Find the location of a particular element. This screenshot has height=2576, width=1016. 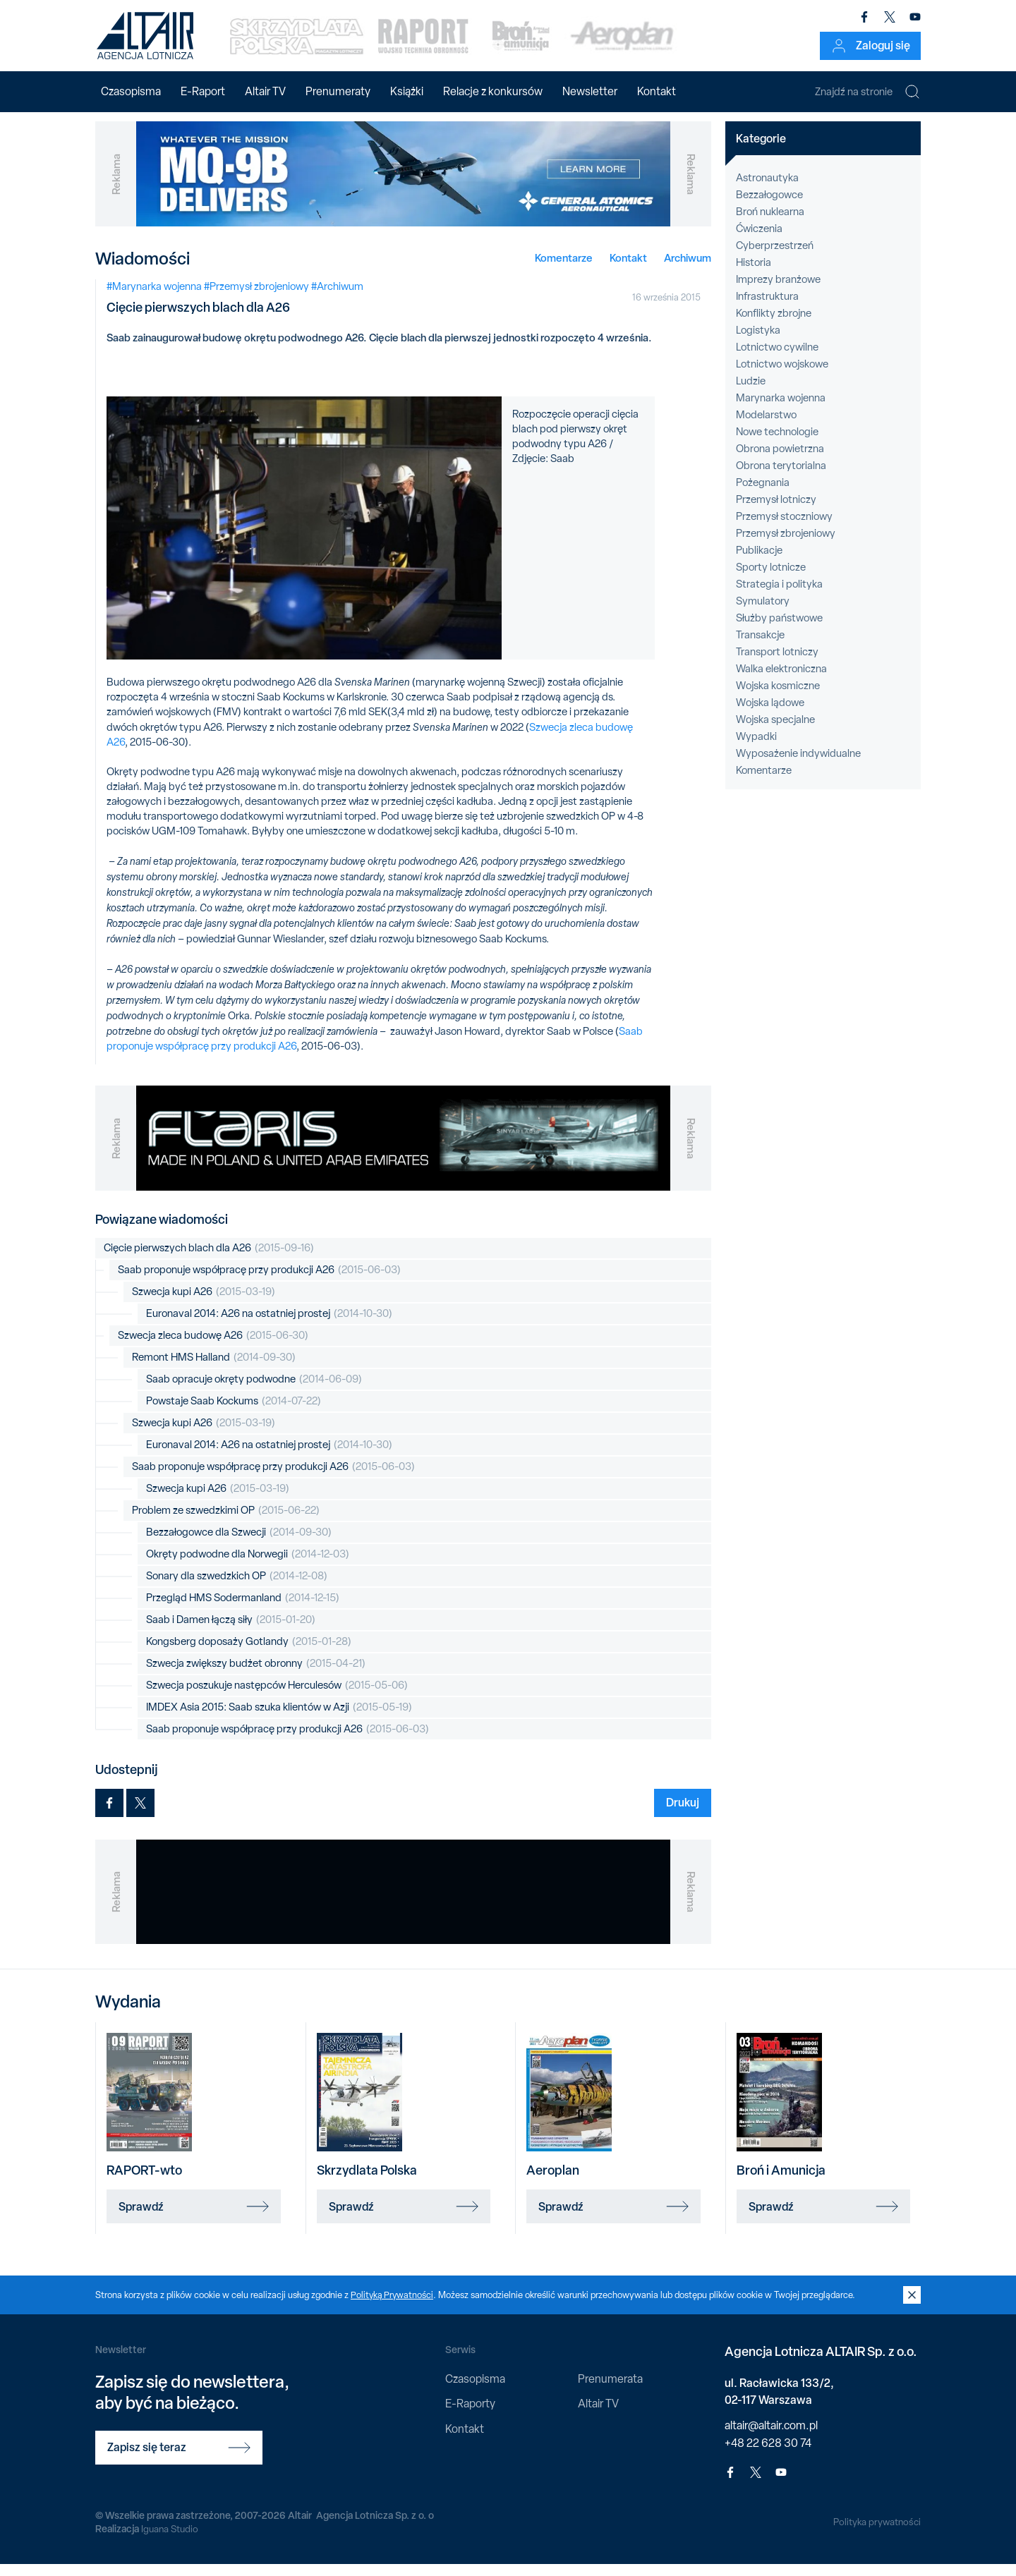

Strategia i polityka is located at coordinates (779, 596).